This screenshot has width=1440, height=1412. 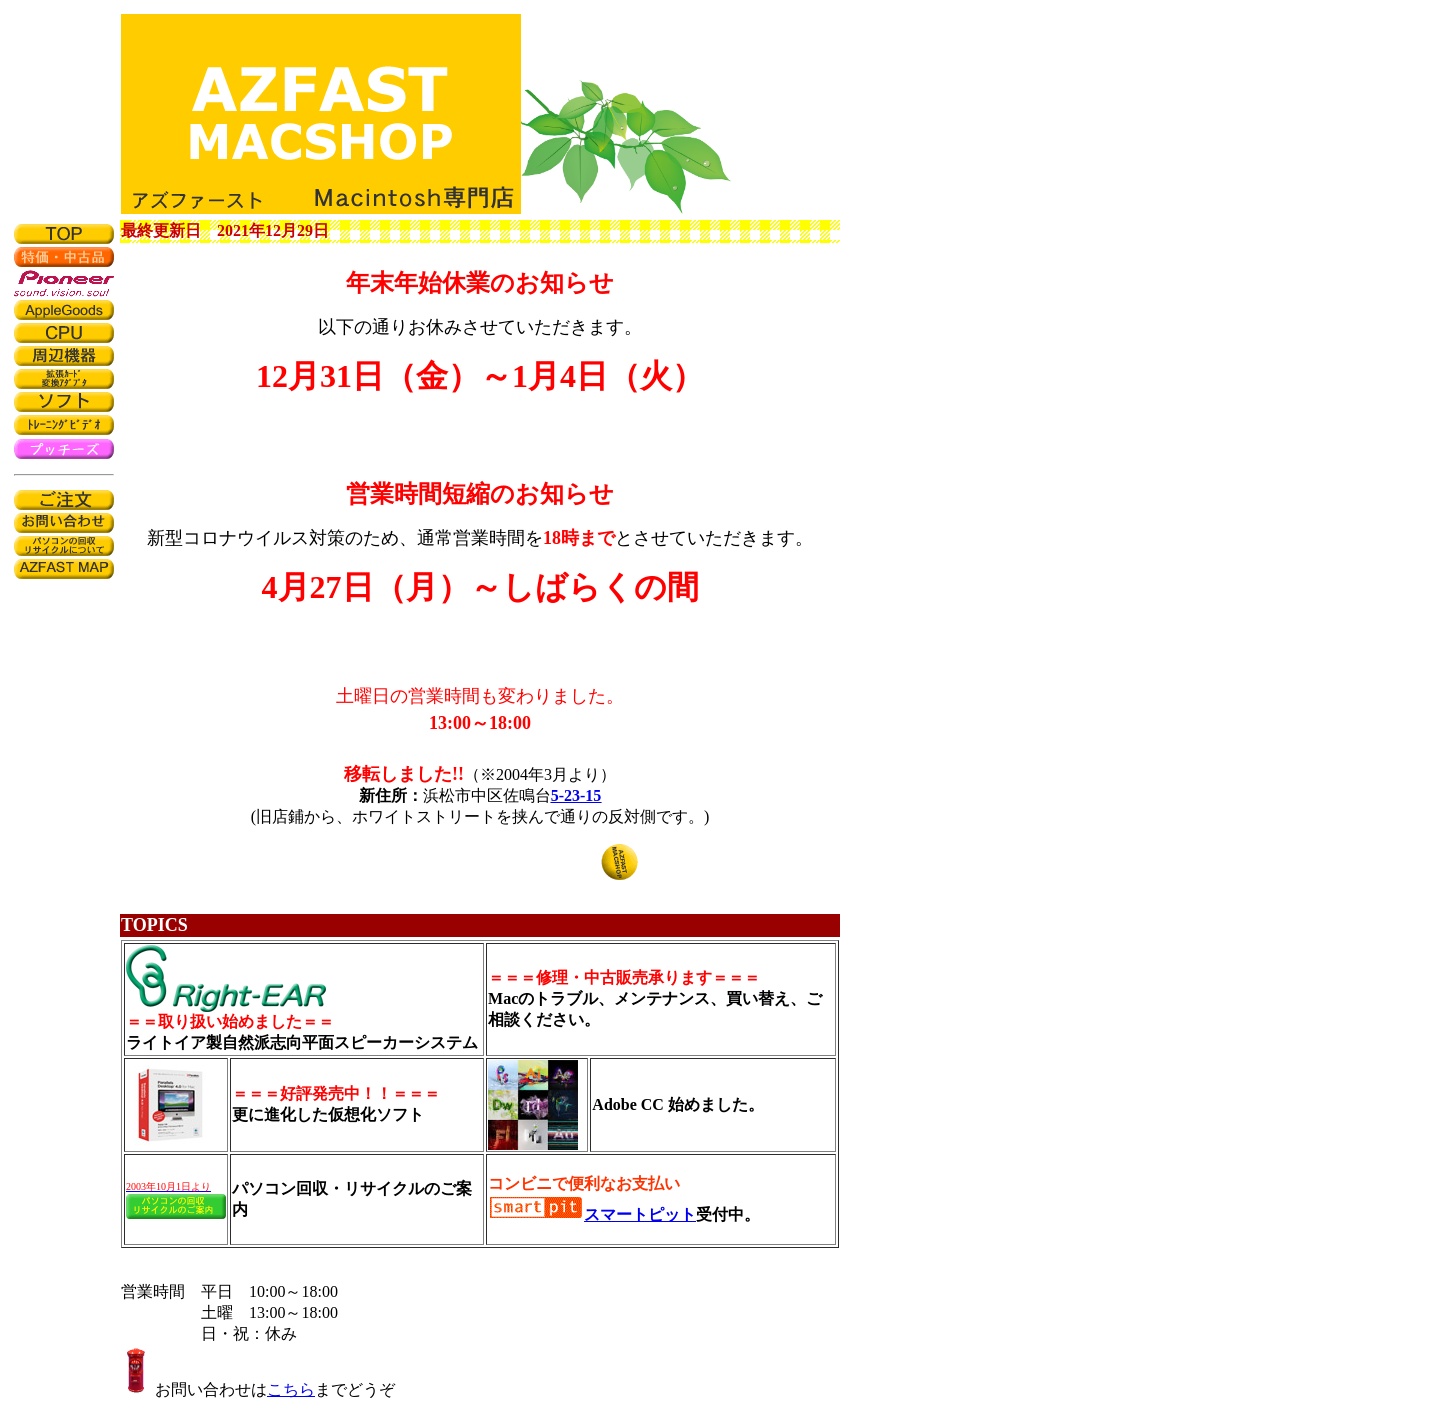 What do you see at coordinates (640, 1214) in the screenshot?
I see `スマートピット` at bounding box center [640, 1214].